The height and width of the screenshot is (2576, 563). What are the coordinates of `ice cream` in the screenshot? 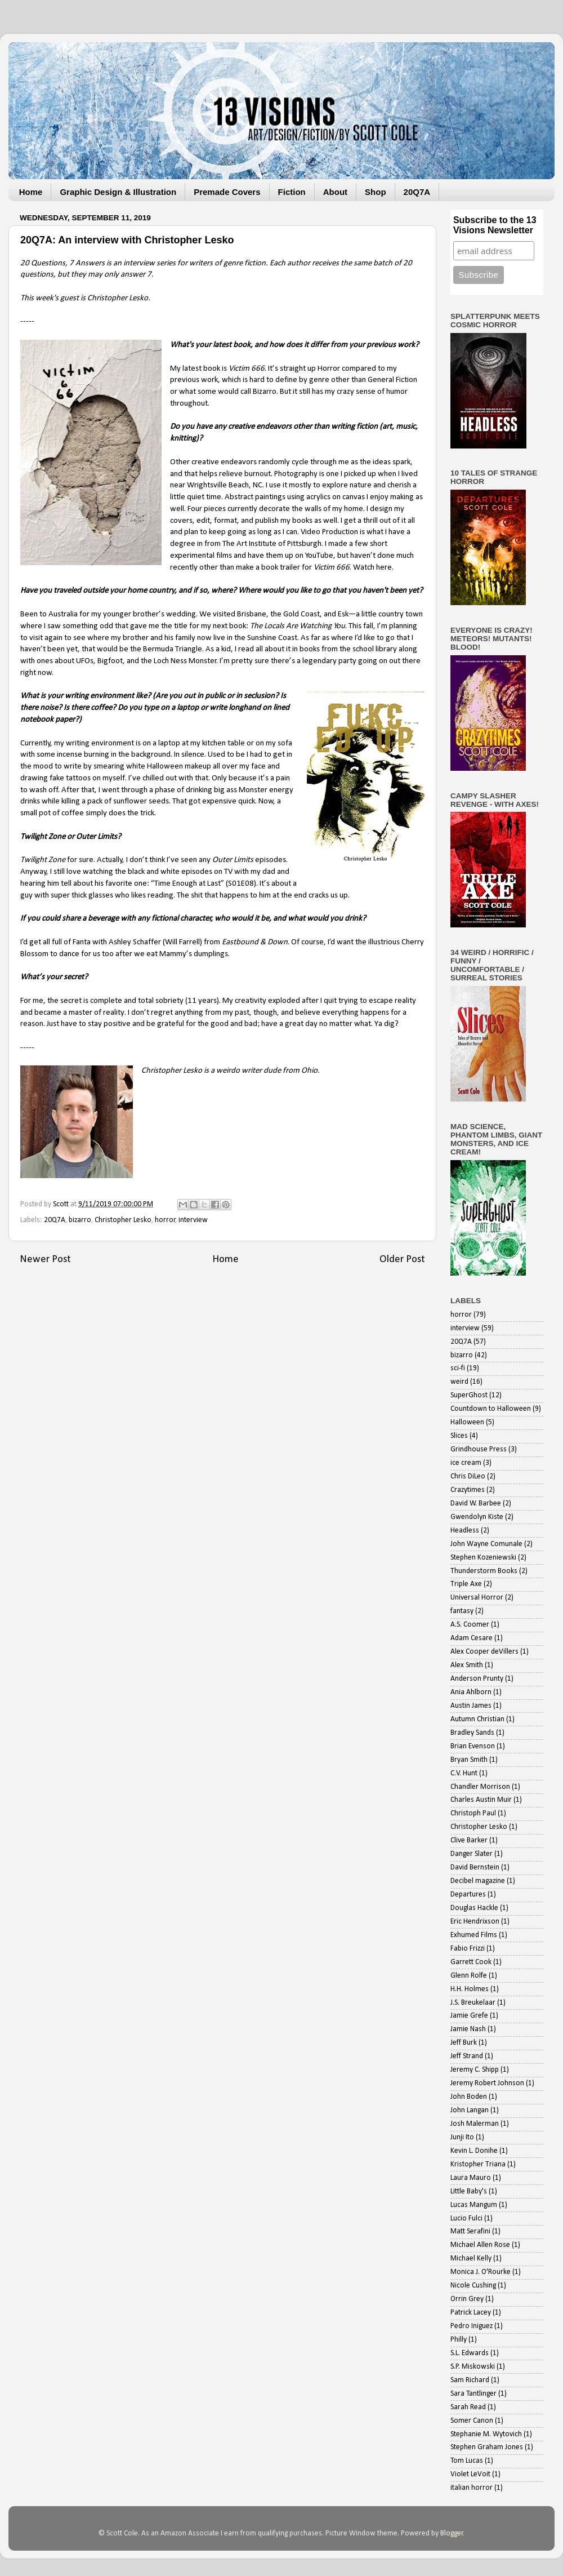 It's located at (465, 1463).